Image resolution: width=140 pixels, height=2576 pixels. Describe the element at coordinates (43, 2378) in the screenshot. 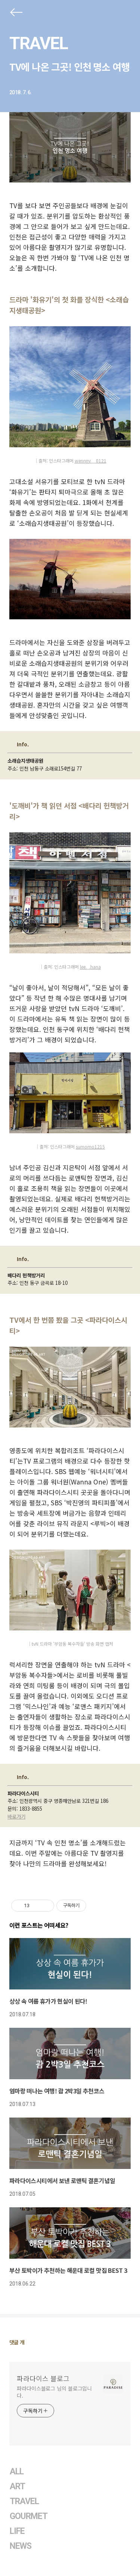

I see `파라다이스 블로그` at that location.